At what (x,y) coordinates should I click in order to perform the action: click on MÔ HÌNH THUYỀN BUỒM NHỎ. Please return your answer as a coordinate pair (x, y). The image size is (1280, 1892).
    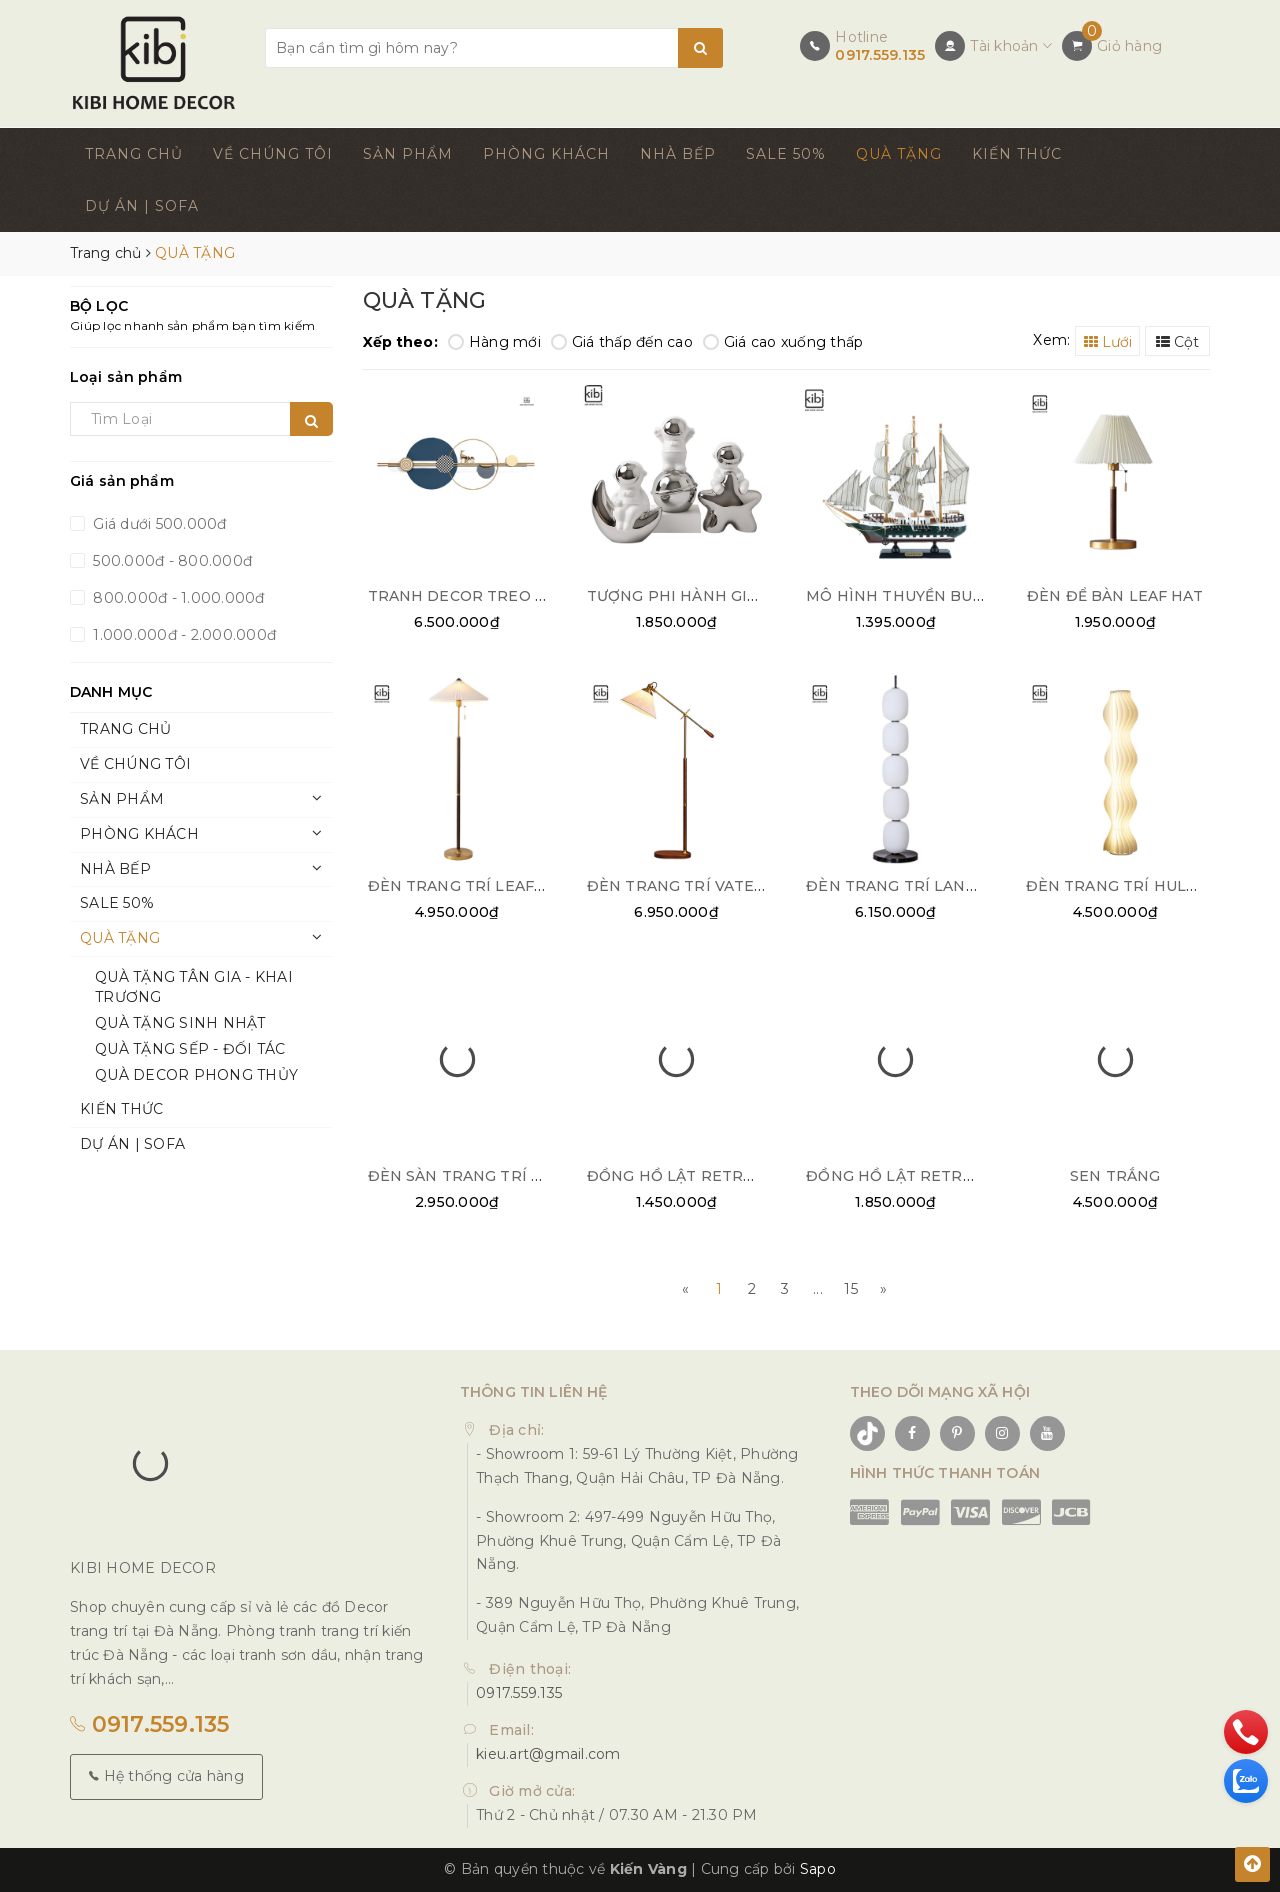
    Looking at the image, I should click on (922, 596).